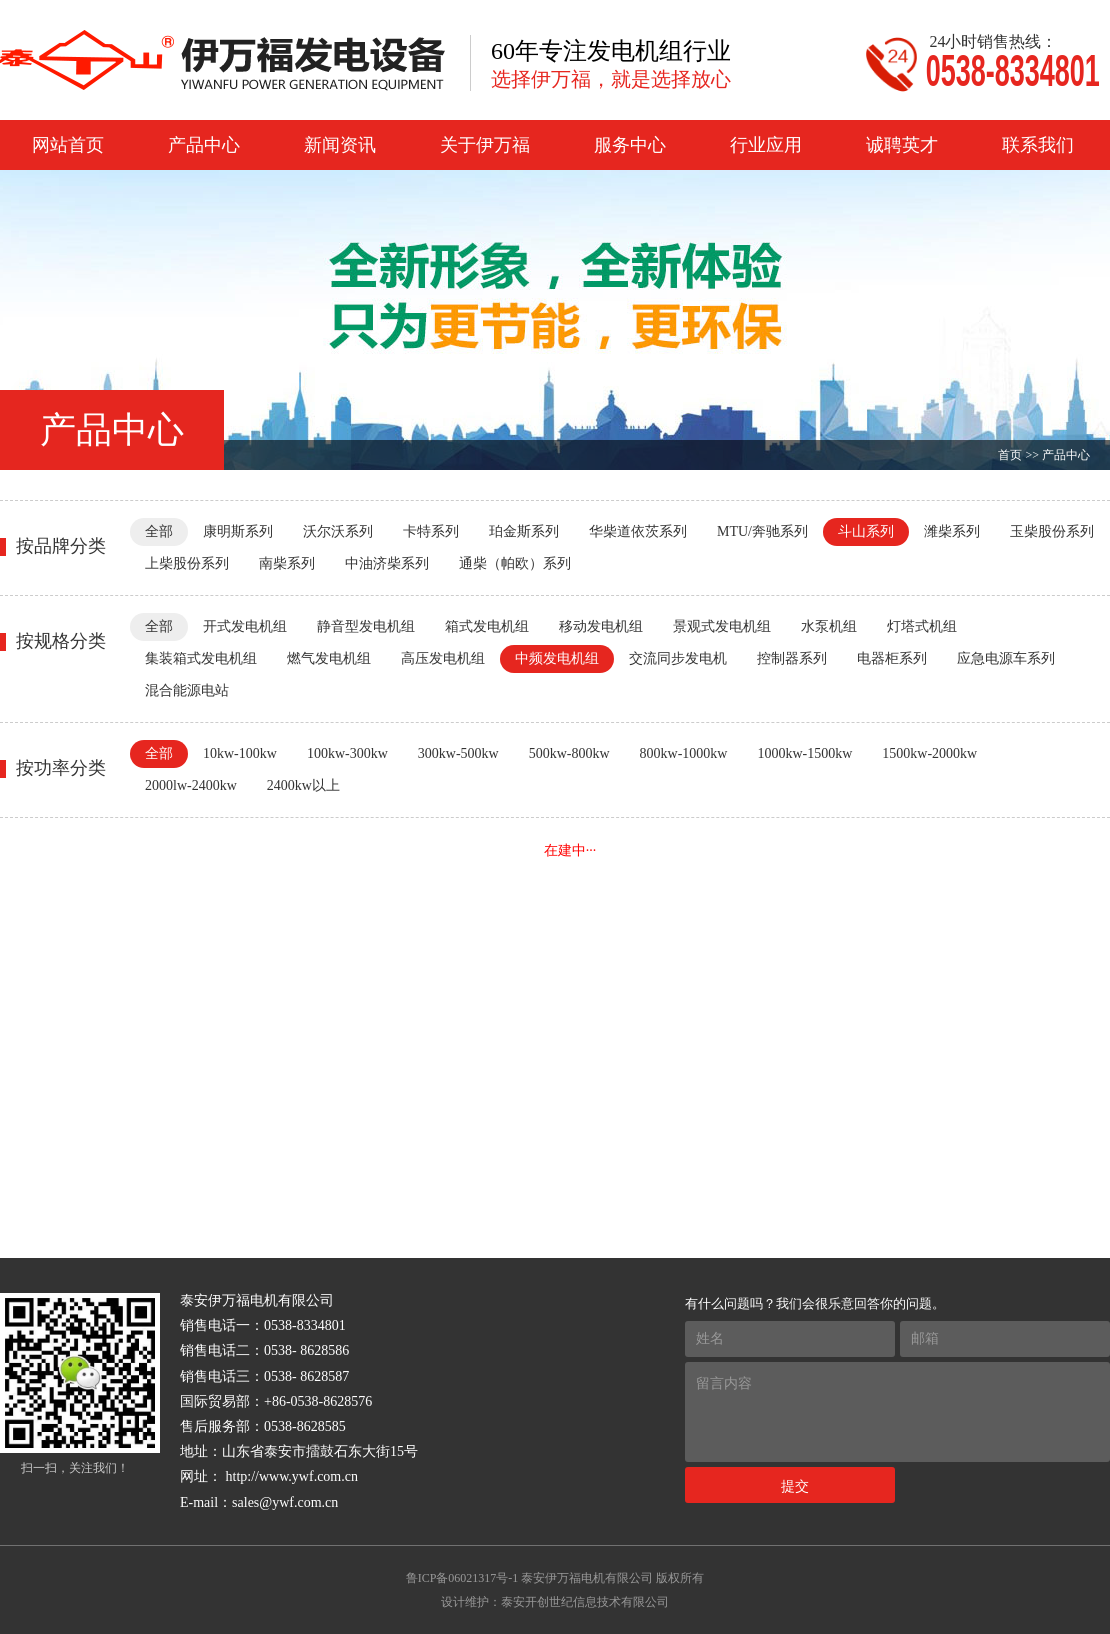  What do you see at coordinates (722, 626) in the screenshot?
I see `景观式发电机组` at bounding box center [722, 626].